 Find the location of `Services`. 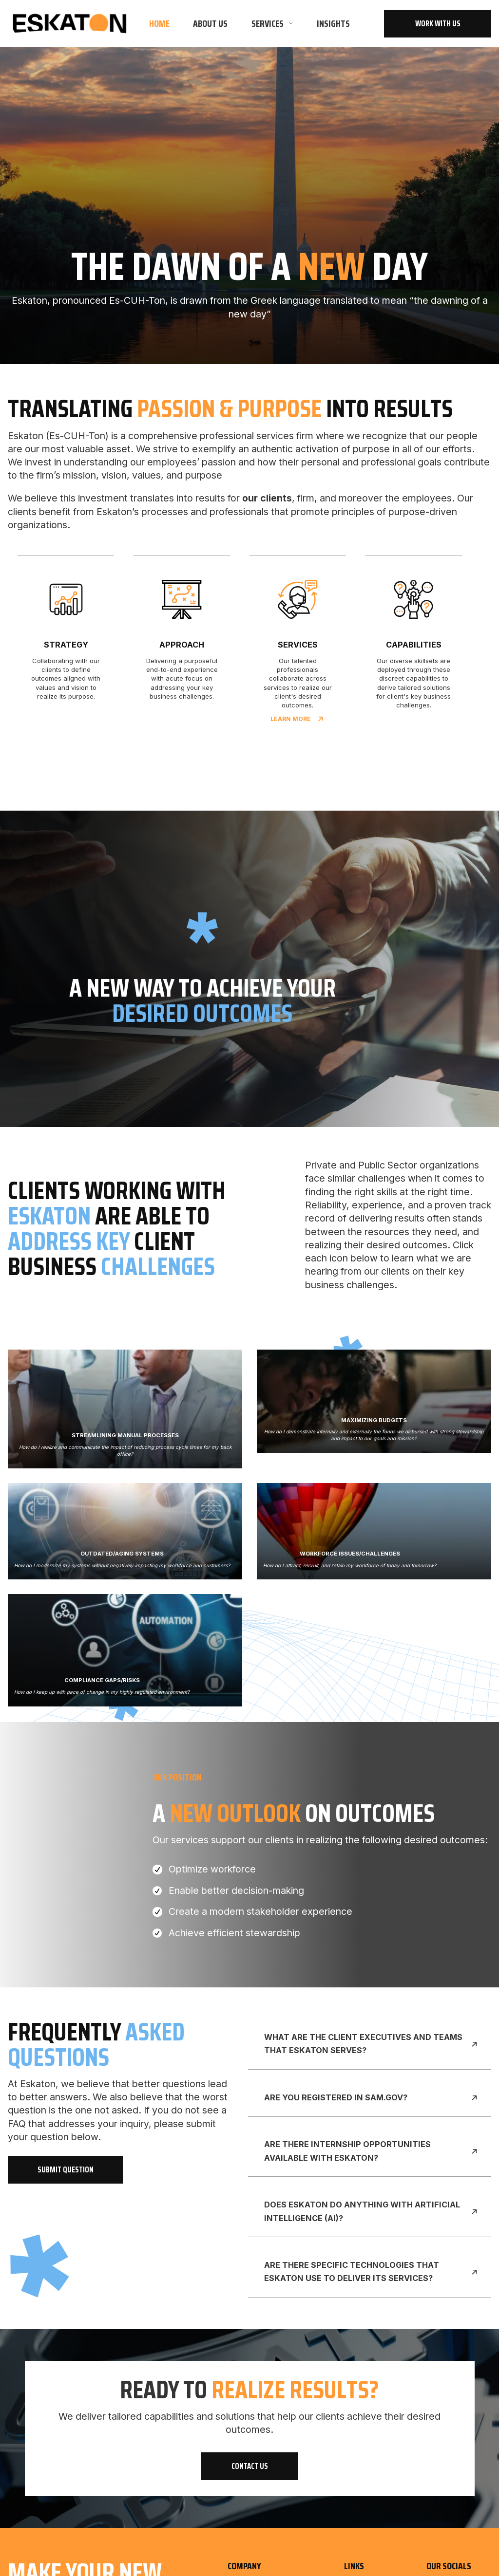

Services is located at coordinates (267, 23).